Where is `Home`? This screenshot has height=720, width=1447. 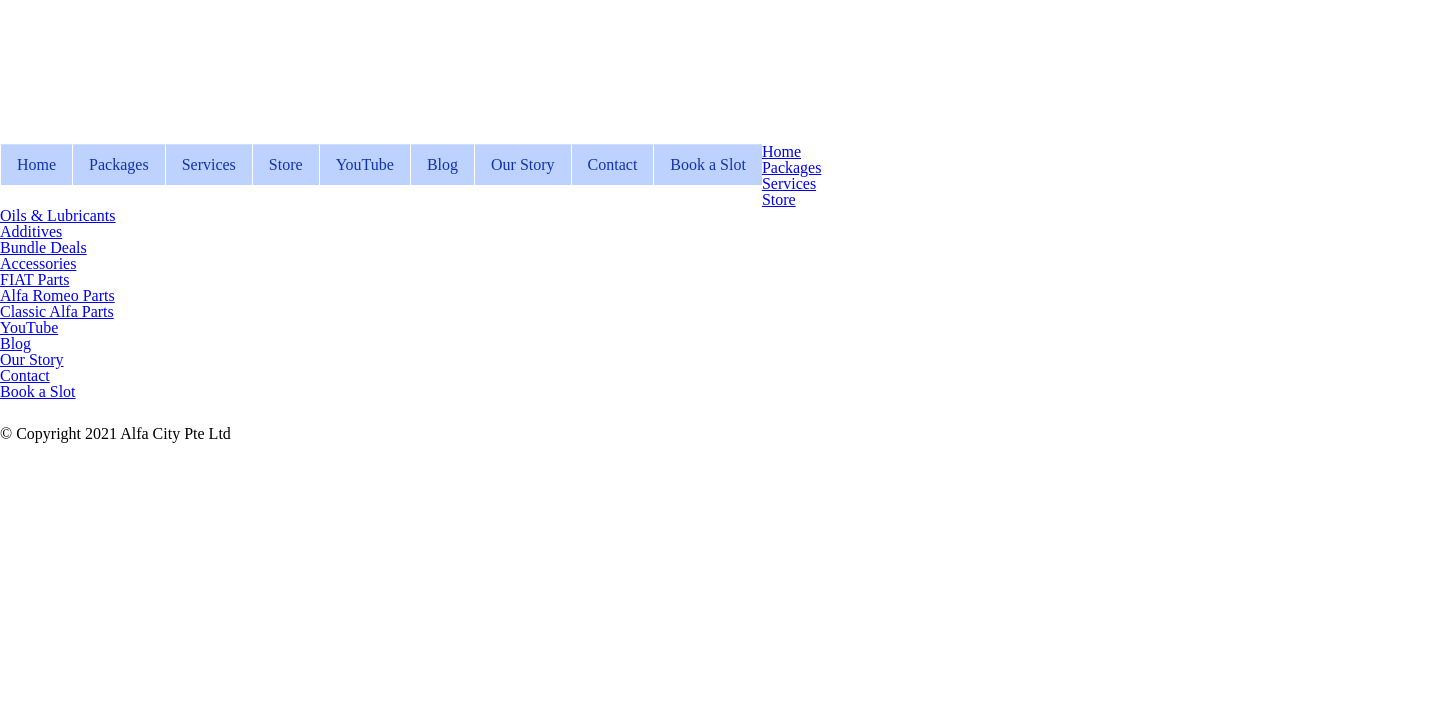 Home is located at coordinates (36, 164).